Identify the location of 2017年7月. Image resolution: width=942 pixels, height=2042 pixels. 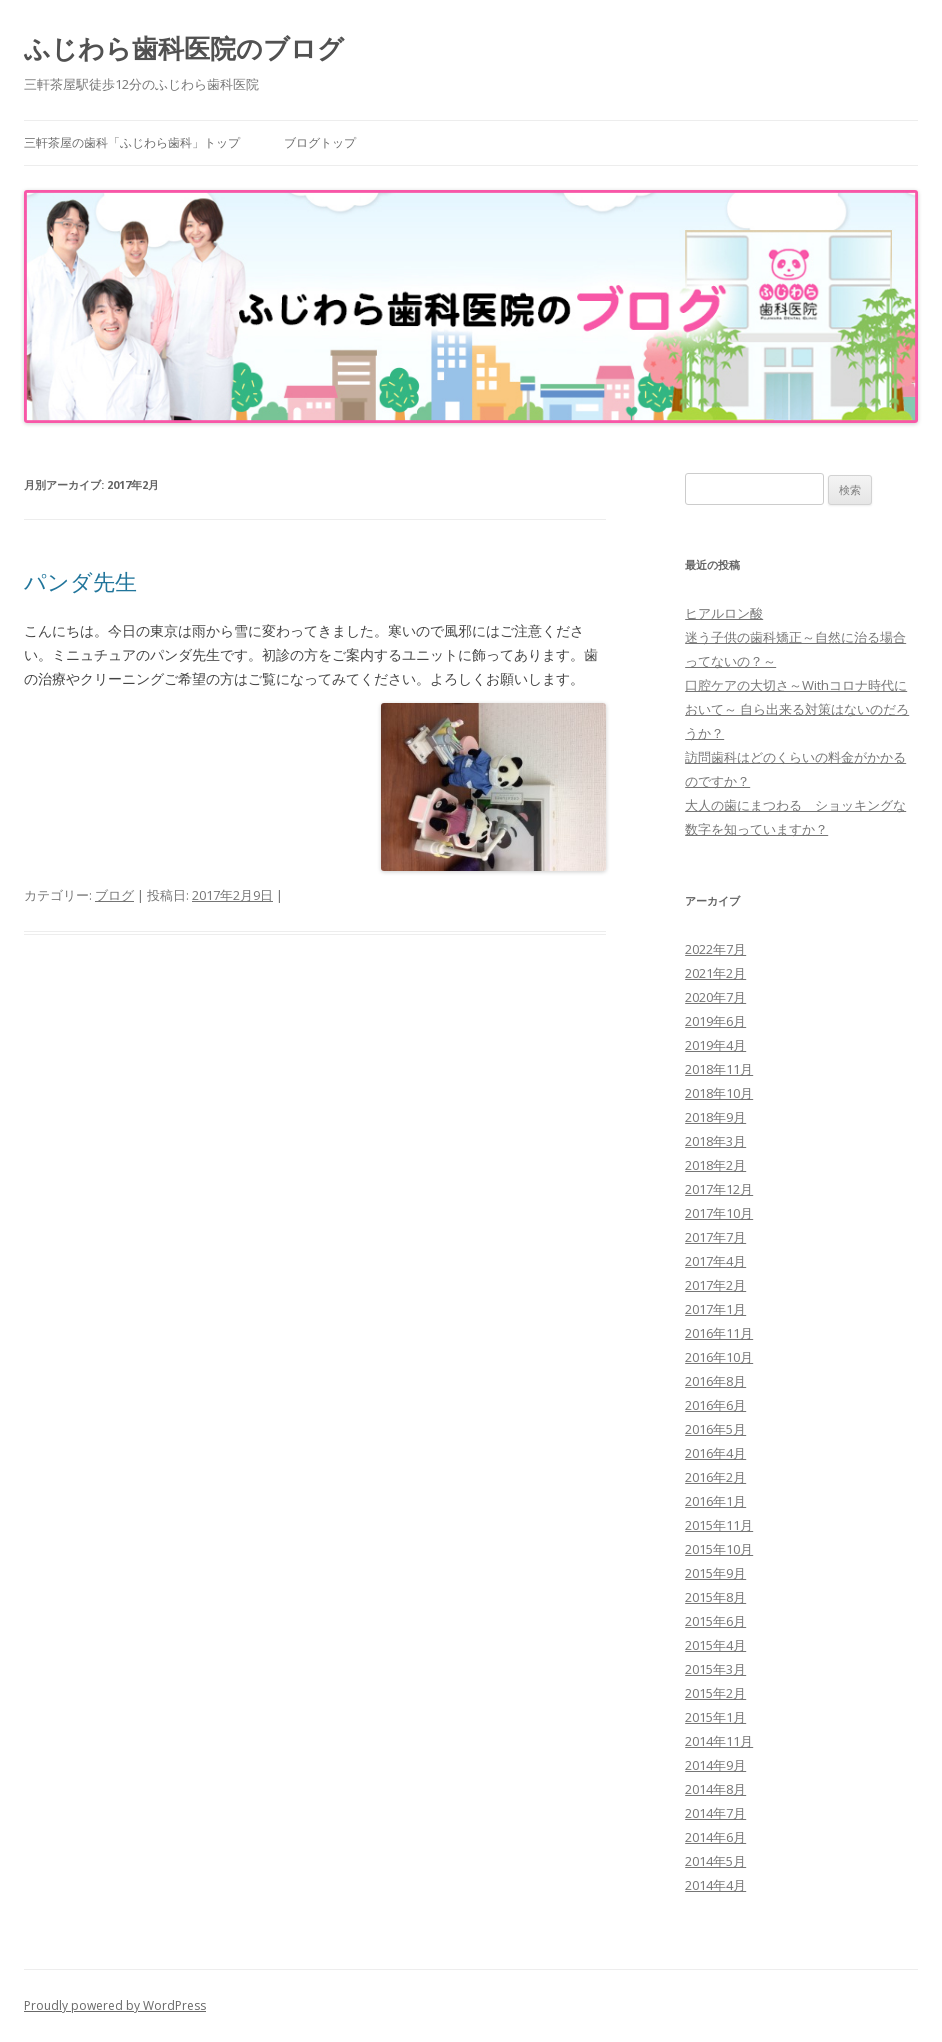
(715, 1237).